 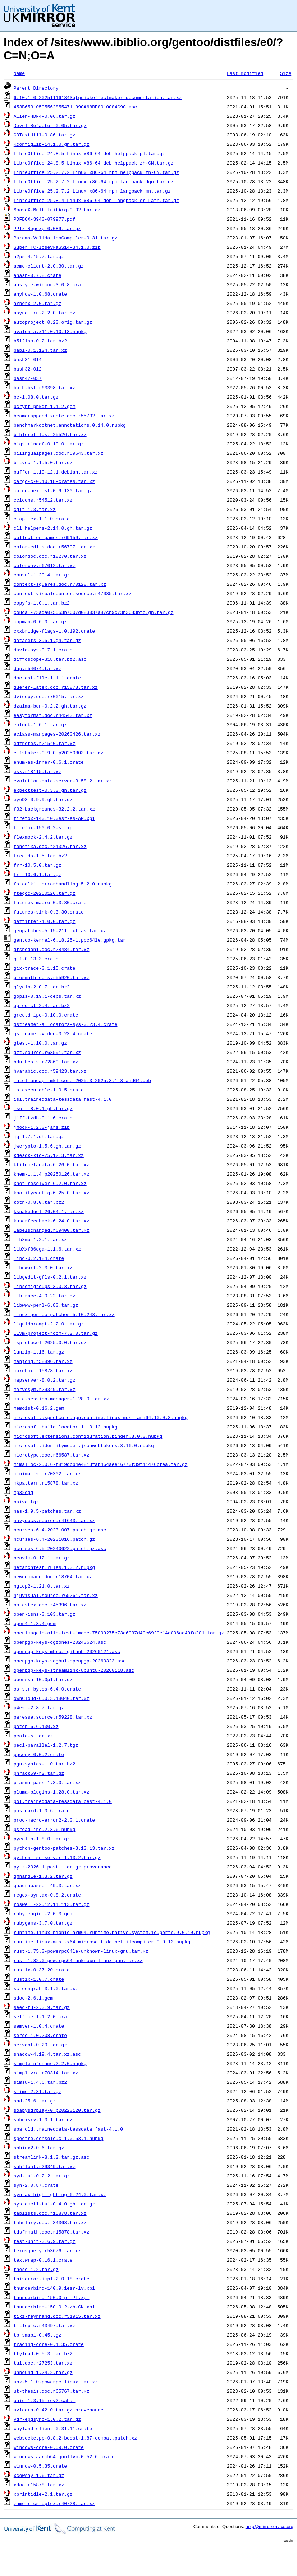 I want to click on bigstringaf-0.10.0.tar.gz, so click(x=49, y=443).